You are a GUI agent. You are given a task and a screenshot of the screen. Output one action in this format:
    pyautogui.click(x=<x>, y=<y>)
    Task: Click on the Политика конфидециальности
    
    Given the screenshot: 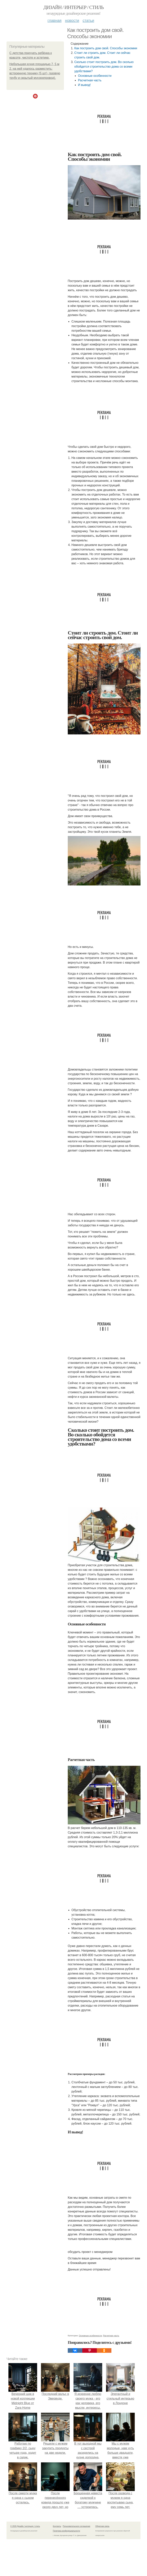 What is the action you would take?
    pyautogui.click(x=66, y=2531)
    